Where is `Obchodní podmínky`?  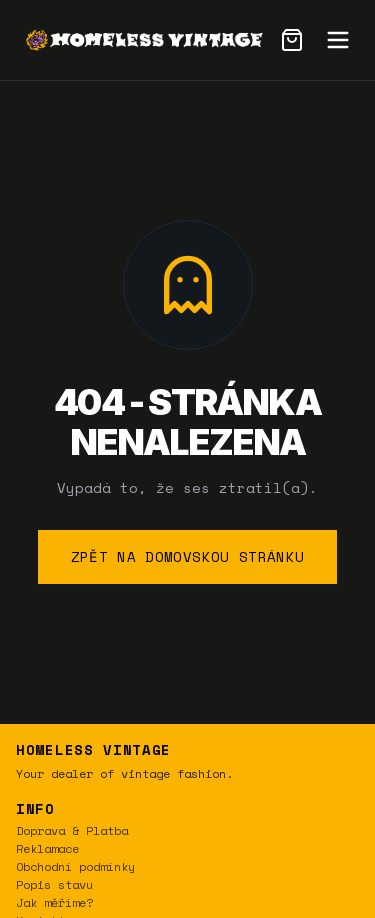
Obchodní podmínky is located at coordinates (75, 866).